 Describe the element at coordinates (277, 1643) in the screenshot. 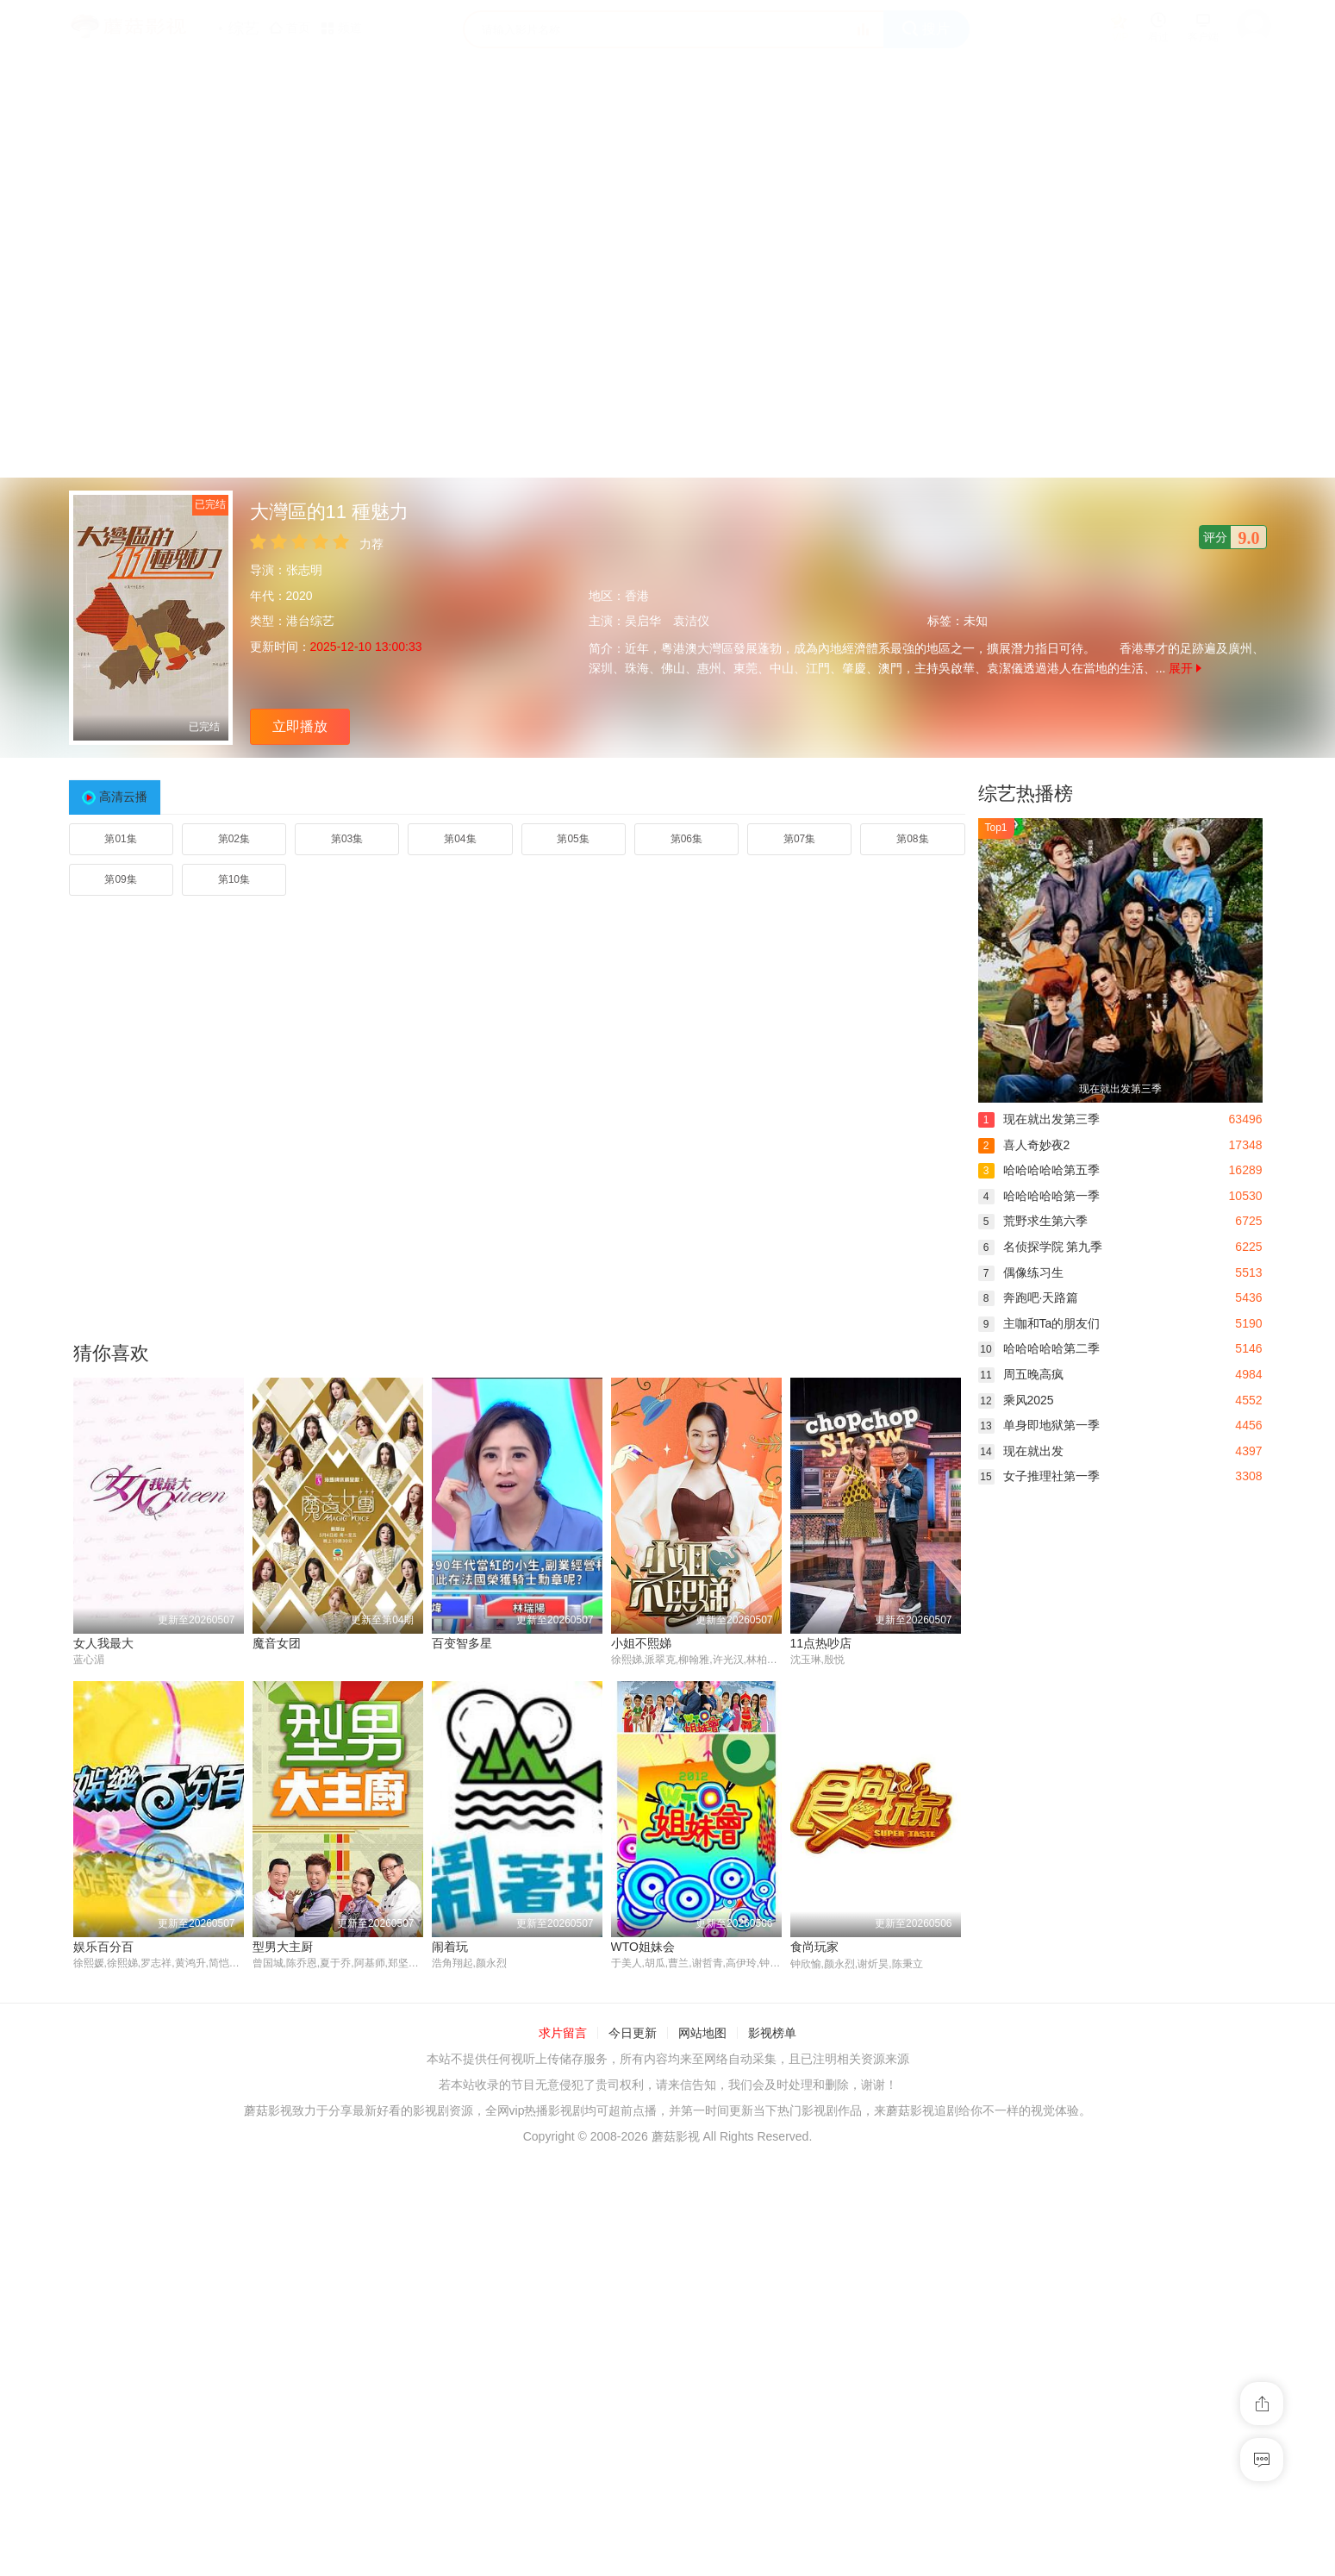

I see `魔音女团` at that location.